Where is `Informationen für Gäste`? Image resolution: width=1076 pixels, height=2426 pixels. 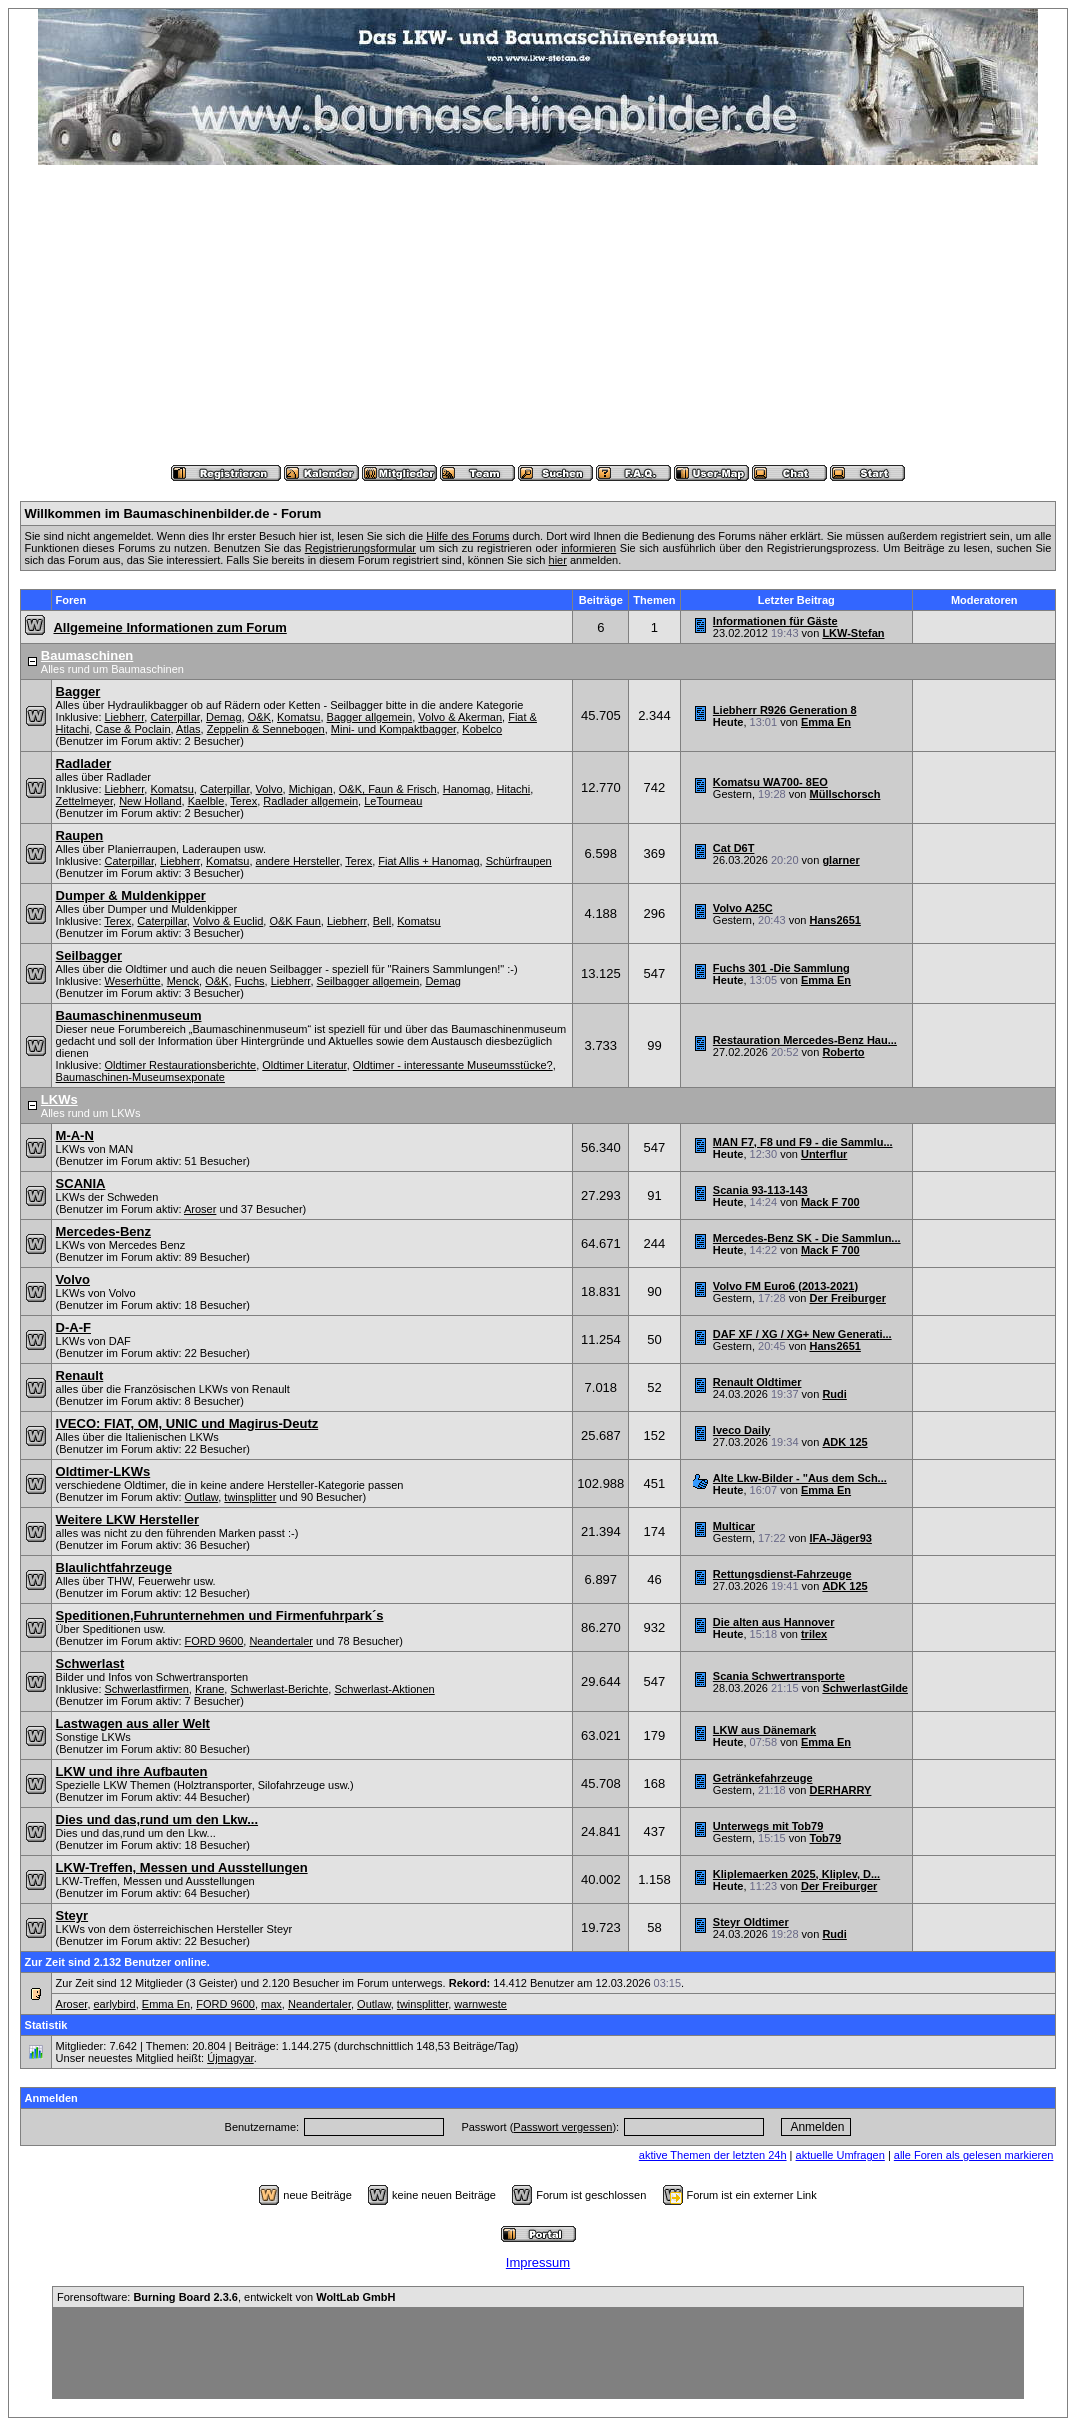 Informationen für Gäste is located at coordinates (775, 621).